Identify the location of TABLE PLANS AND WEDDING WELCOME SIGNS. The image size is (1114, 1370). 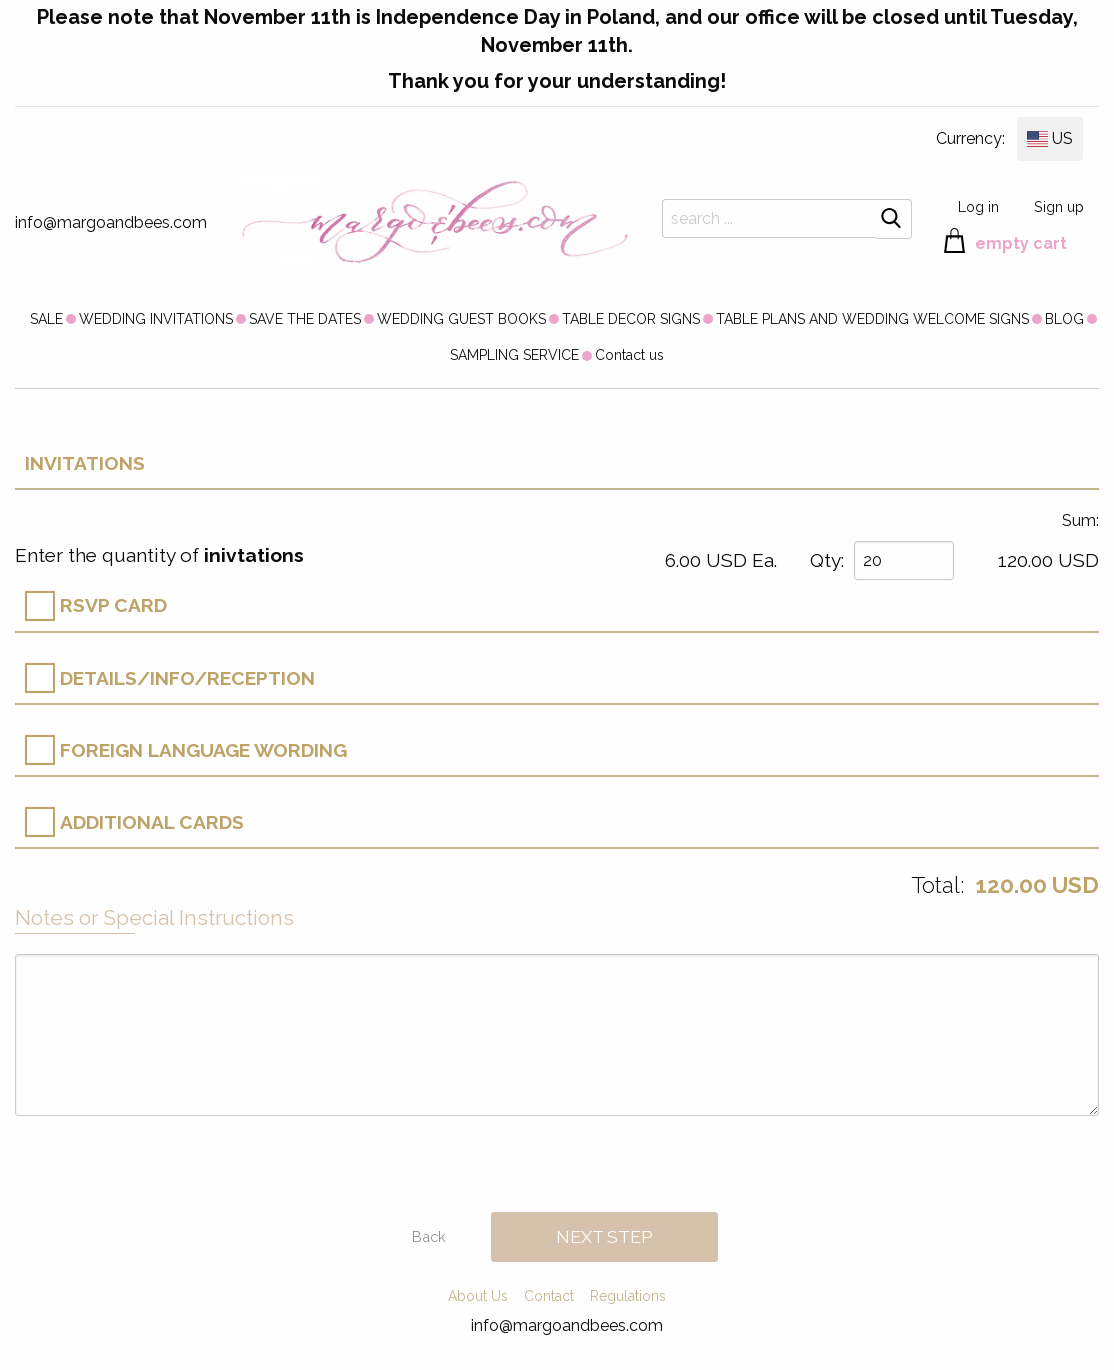
(872, 319).